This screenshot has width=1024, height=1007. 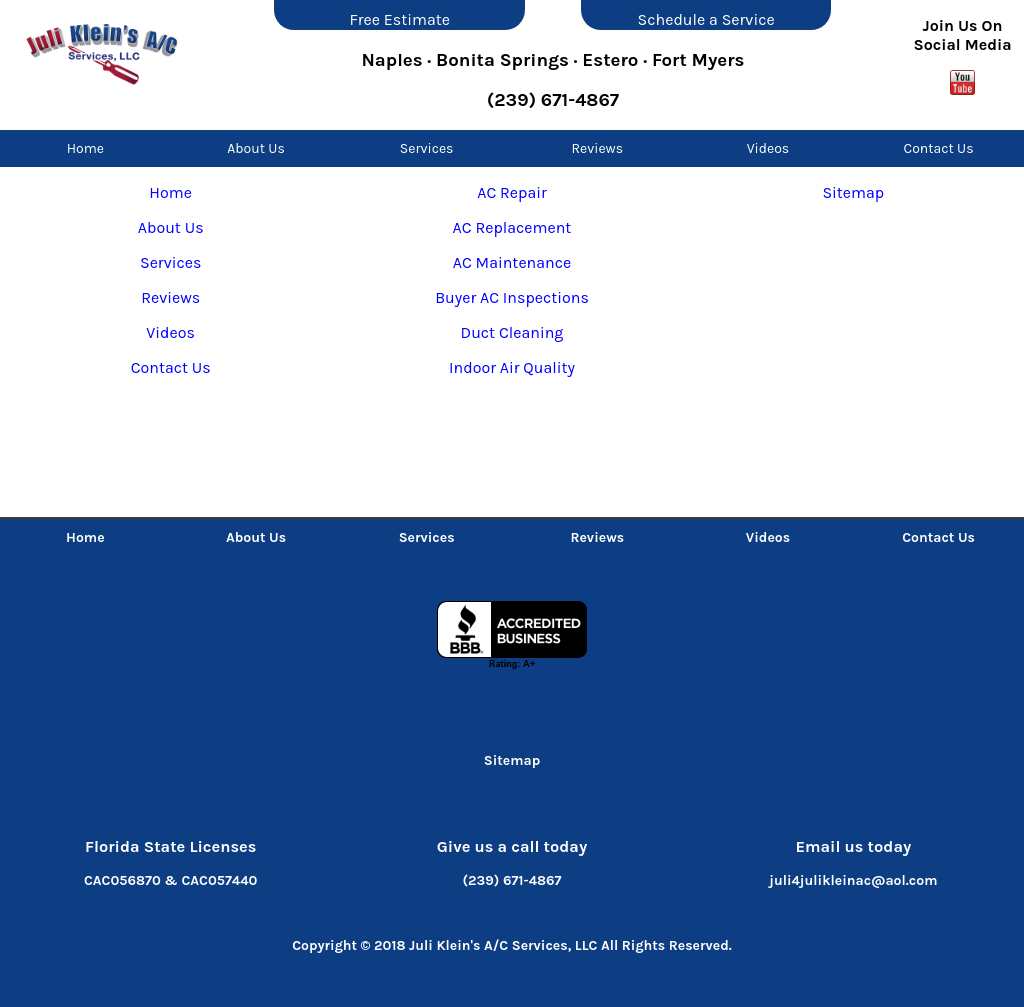 What do you see at coordinates (512, 192) in the screenshot?
I see `AC Repair` at bounding box center [512, 192].